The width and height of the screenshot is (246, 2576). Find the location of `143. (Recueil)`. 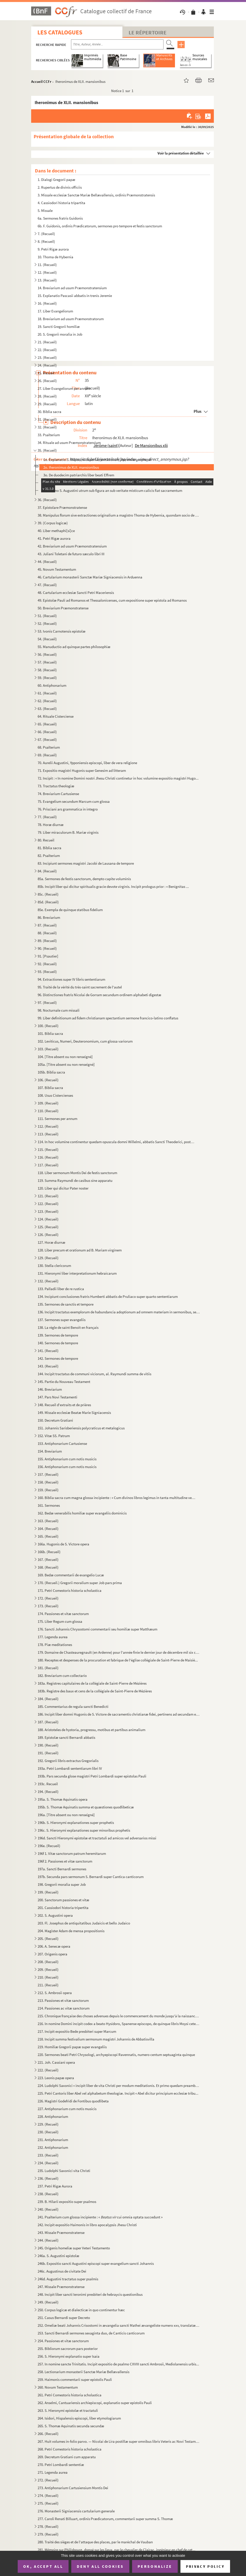

143. (Recueil) is located at coordinates (48, 1366).